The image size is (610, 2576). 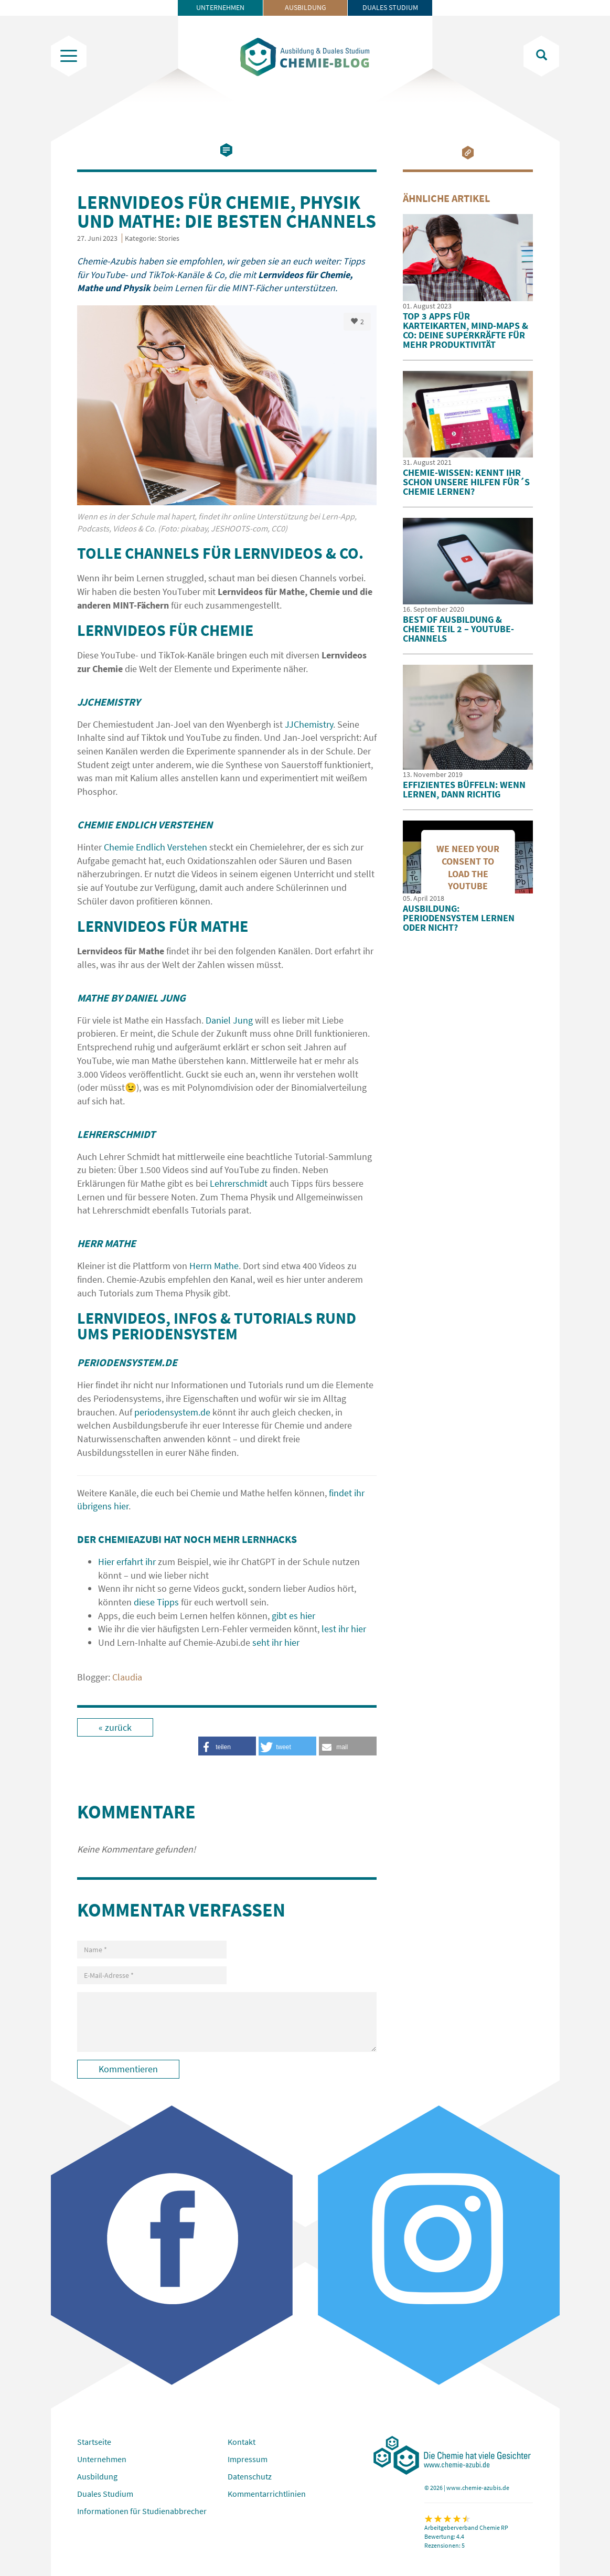 I want to click on Daniel Jung, so click(x=229, y=1020).